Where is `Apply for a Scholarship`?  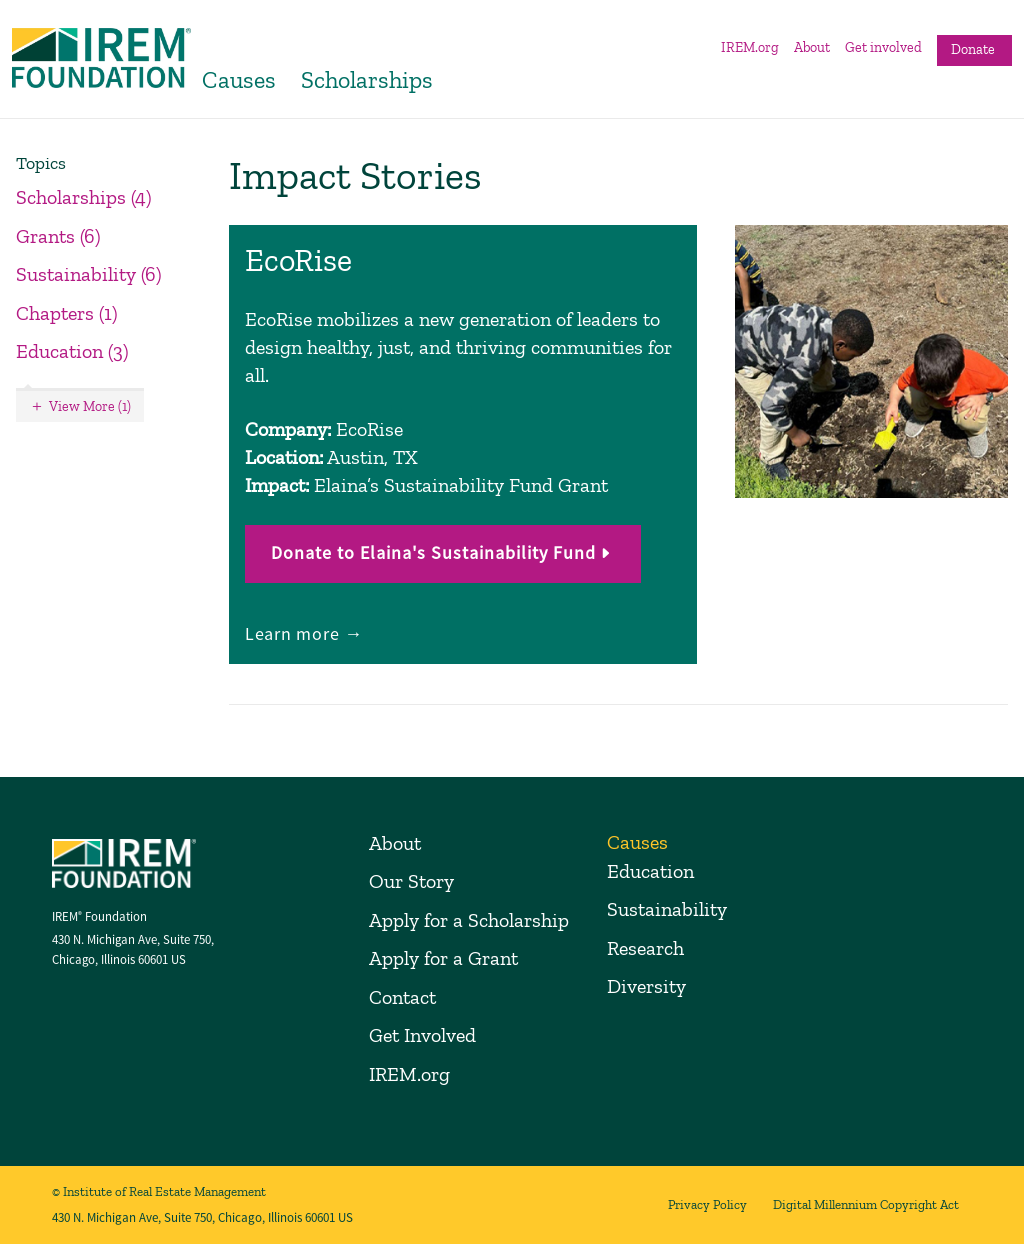 Apply for a Scholarship is located at coordinates (469, 920).